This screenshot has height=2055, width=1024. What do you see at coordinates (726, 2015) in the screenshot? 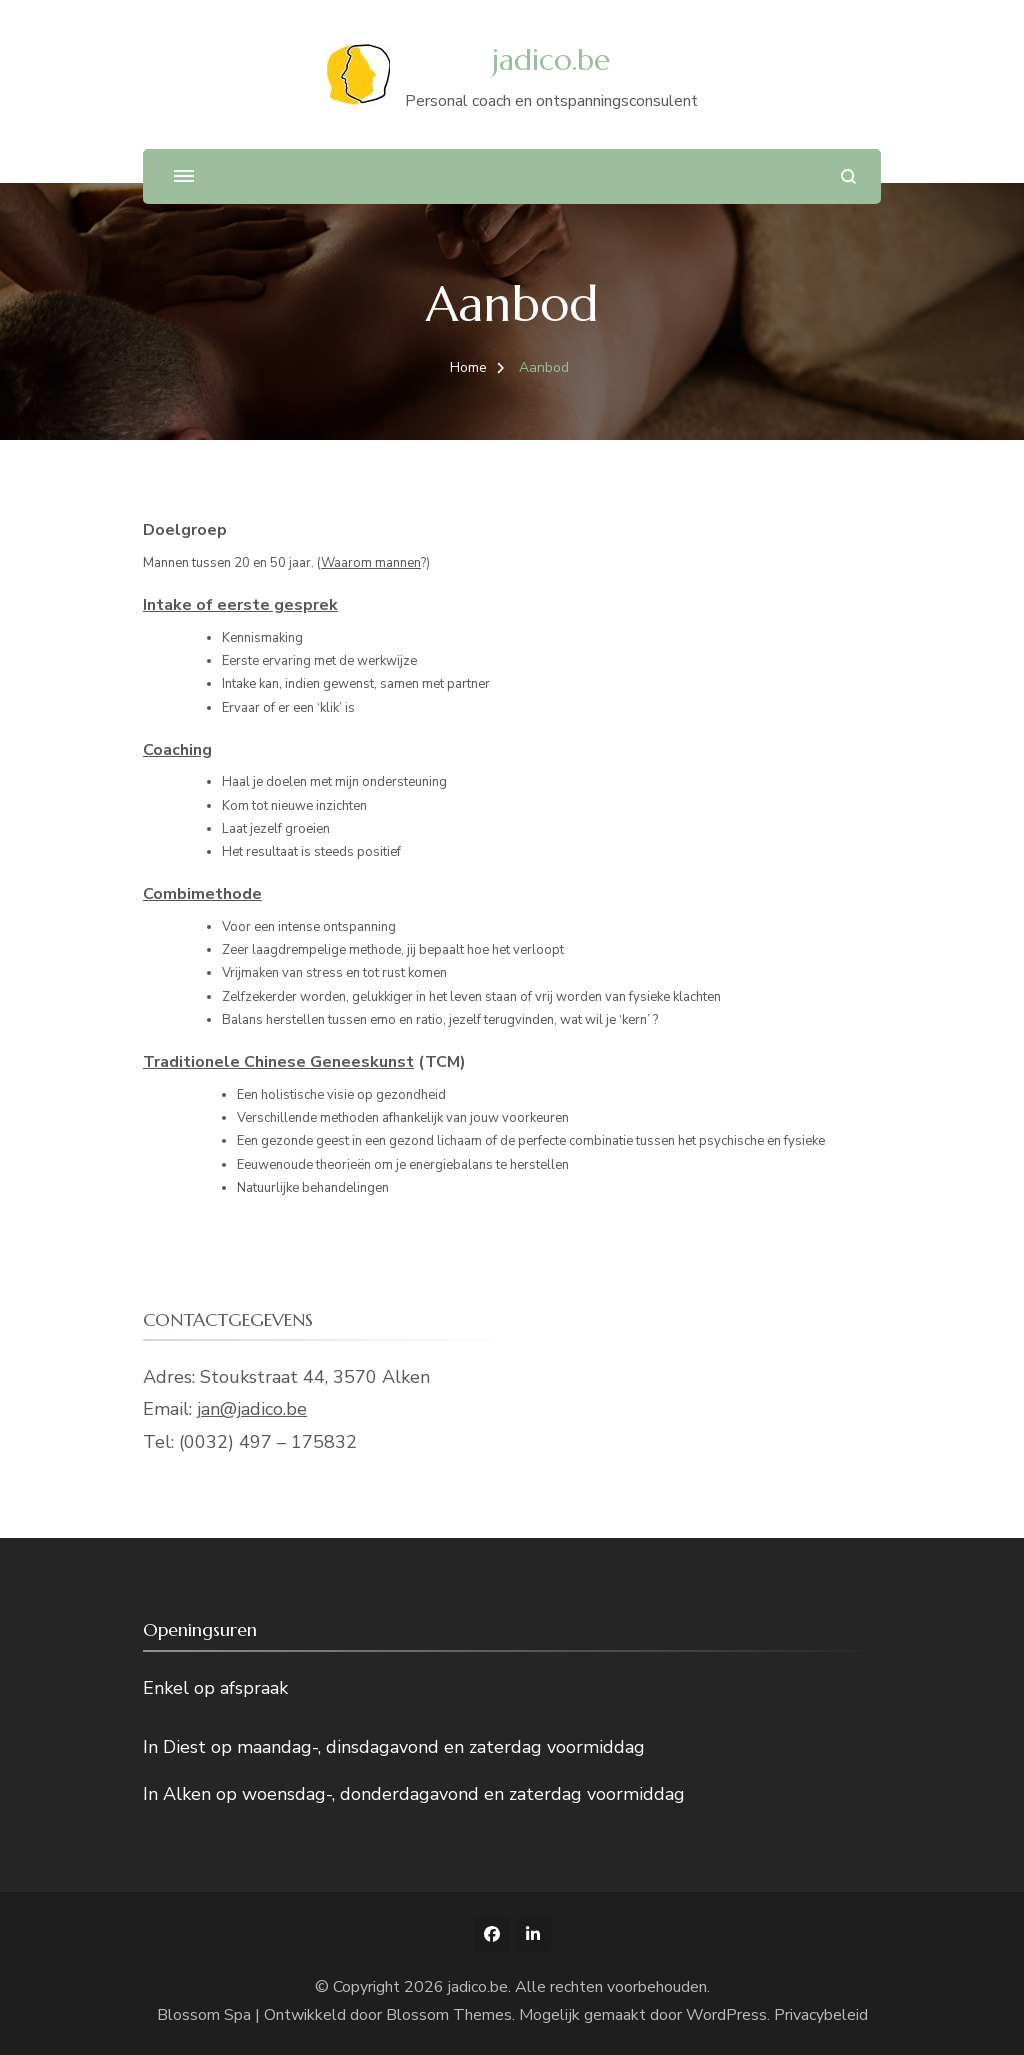
I see `WordPress` at bounding box center [726, 2015].